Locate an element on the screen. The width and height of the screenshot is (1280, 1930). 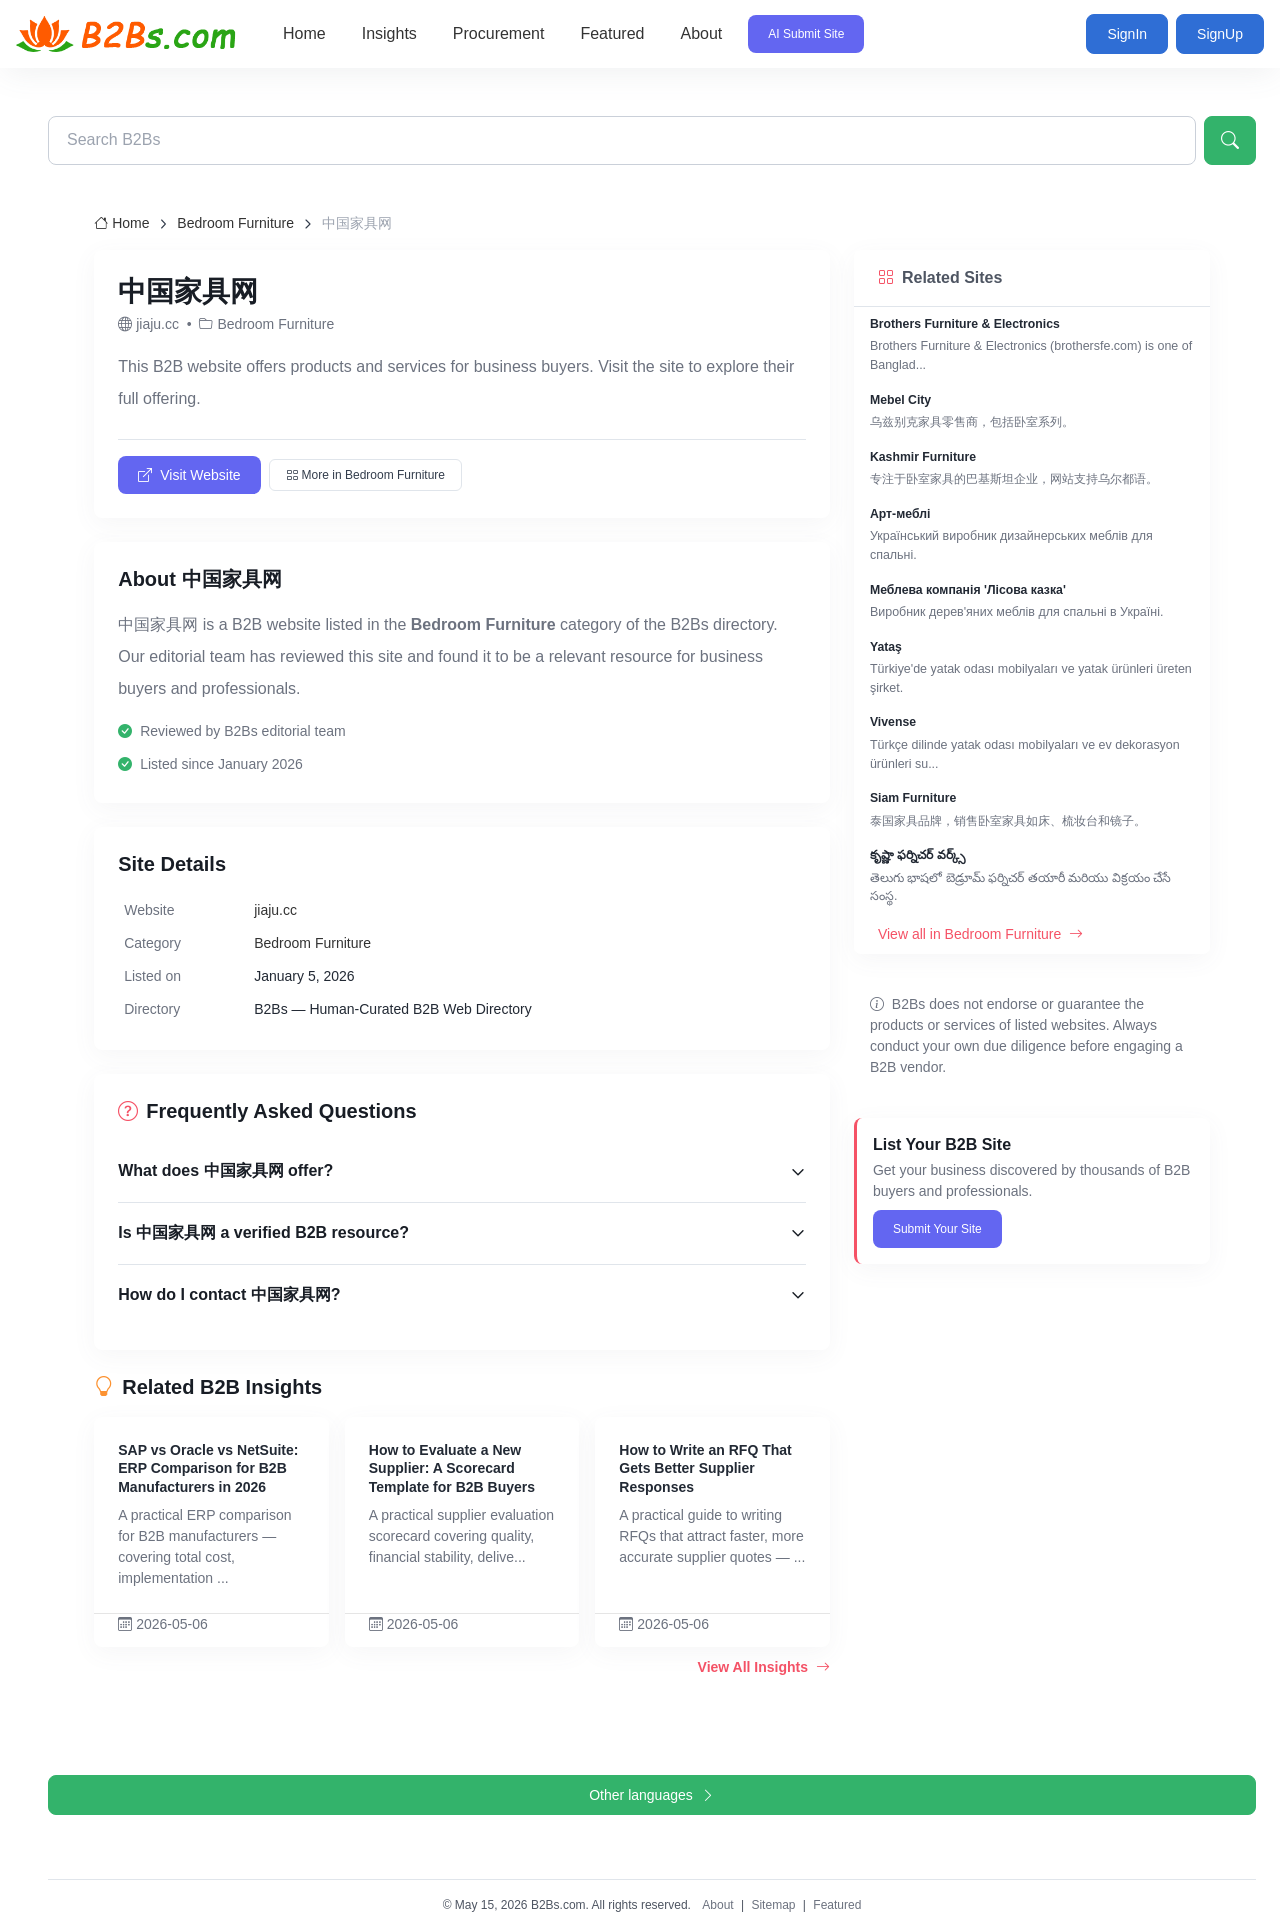
Sitemap is located at coordinates (773, 1905).